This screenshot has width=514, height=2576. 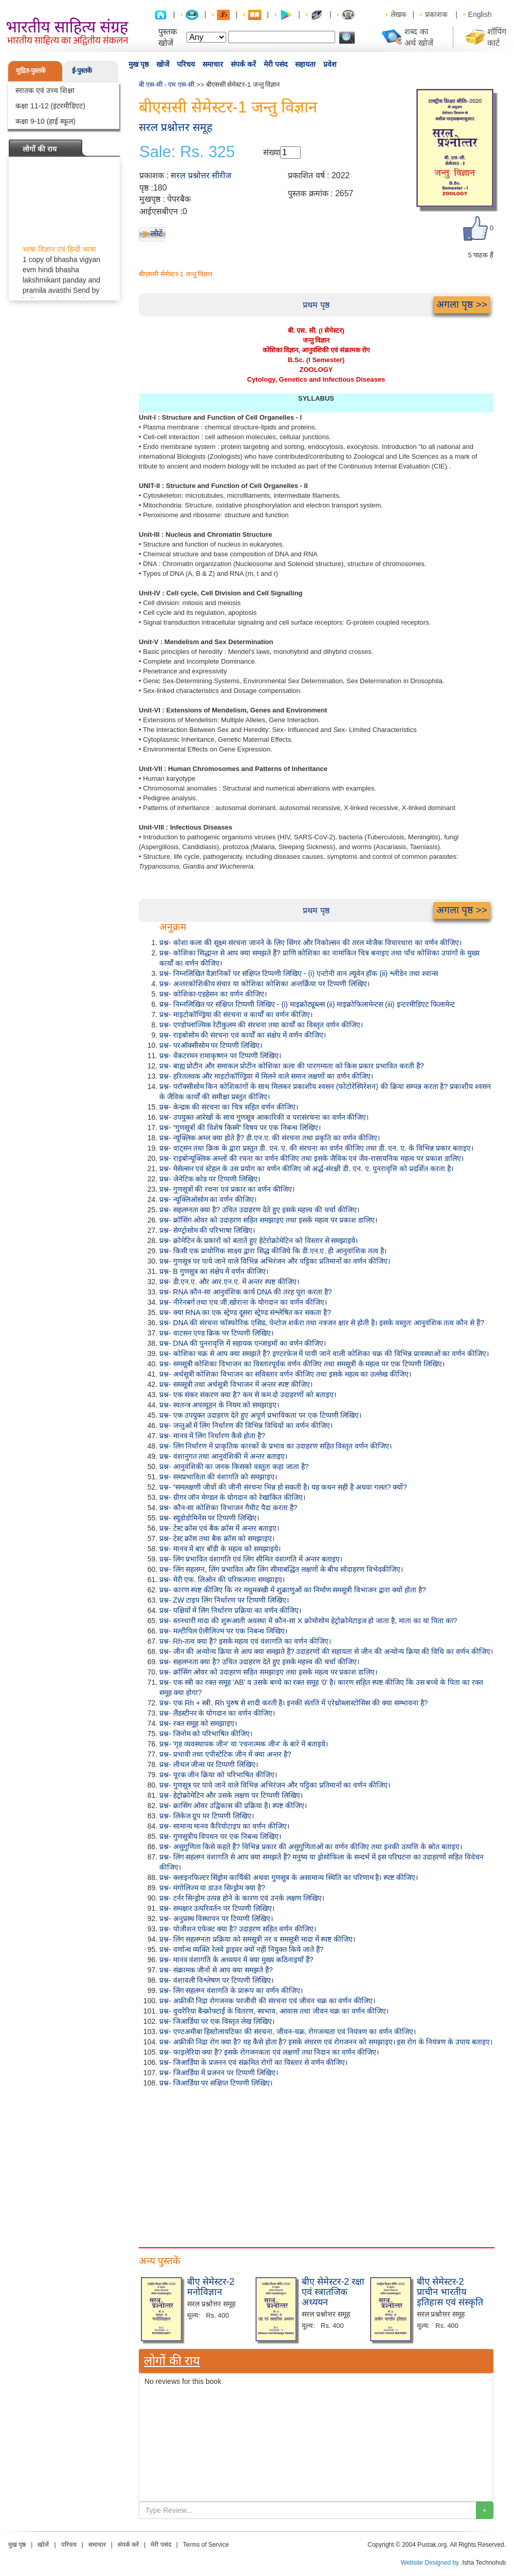 I want to click on प्रश्न- समसूत्री तथा अर्धसूत्री विभाजन में अन्तर स्पष्ट कीजिए।, so click(x=236, y=1384).